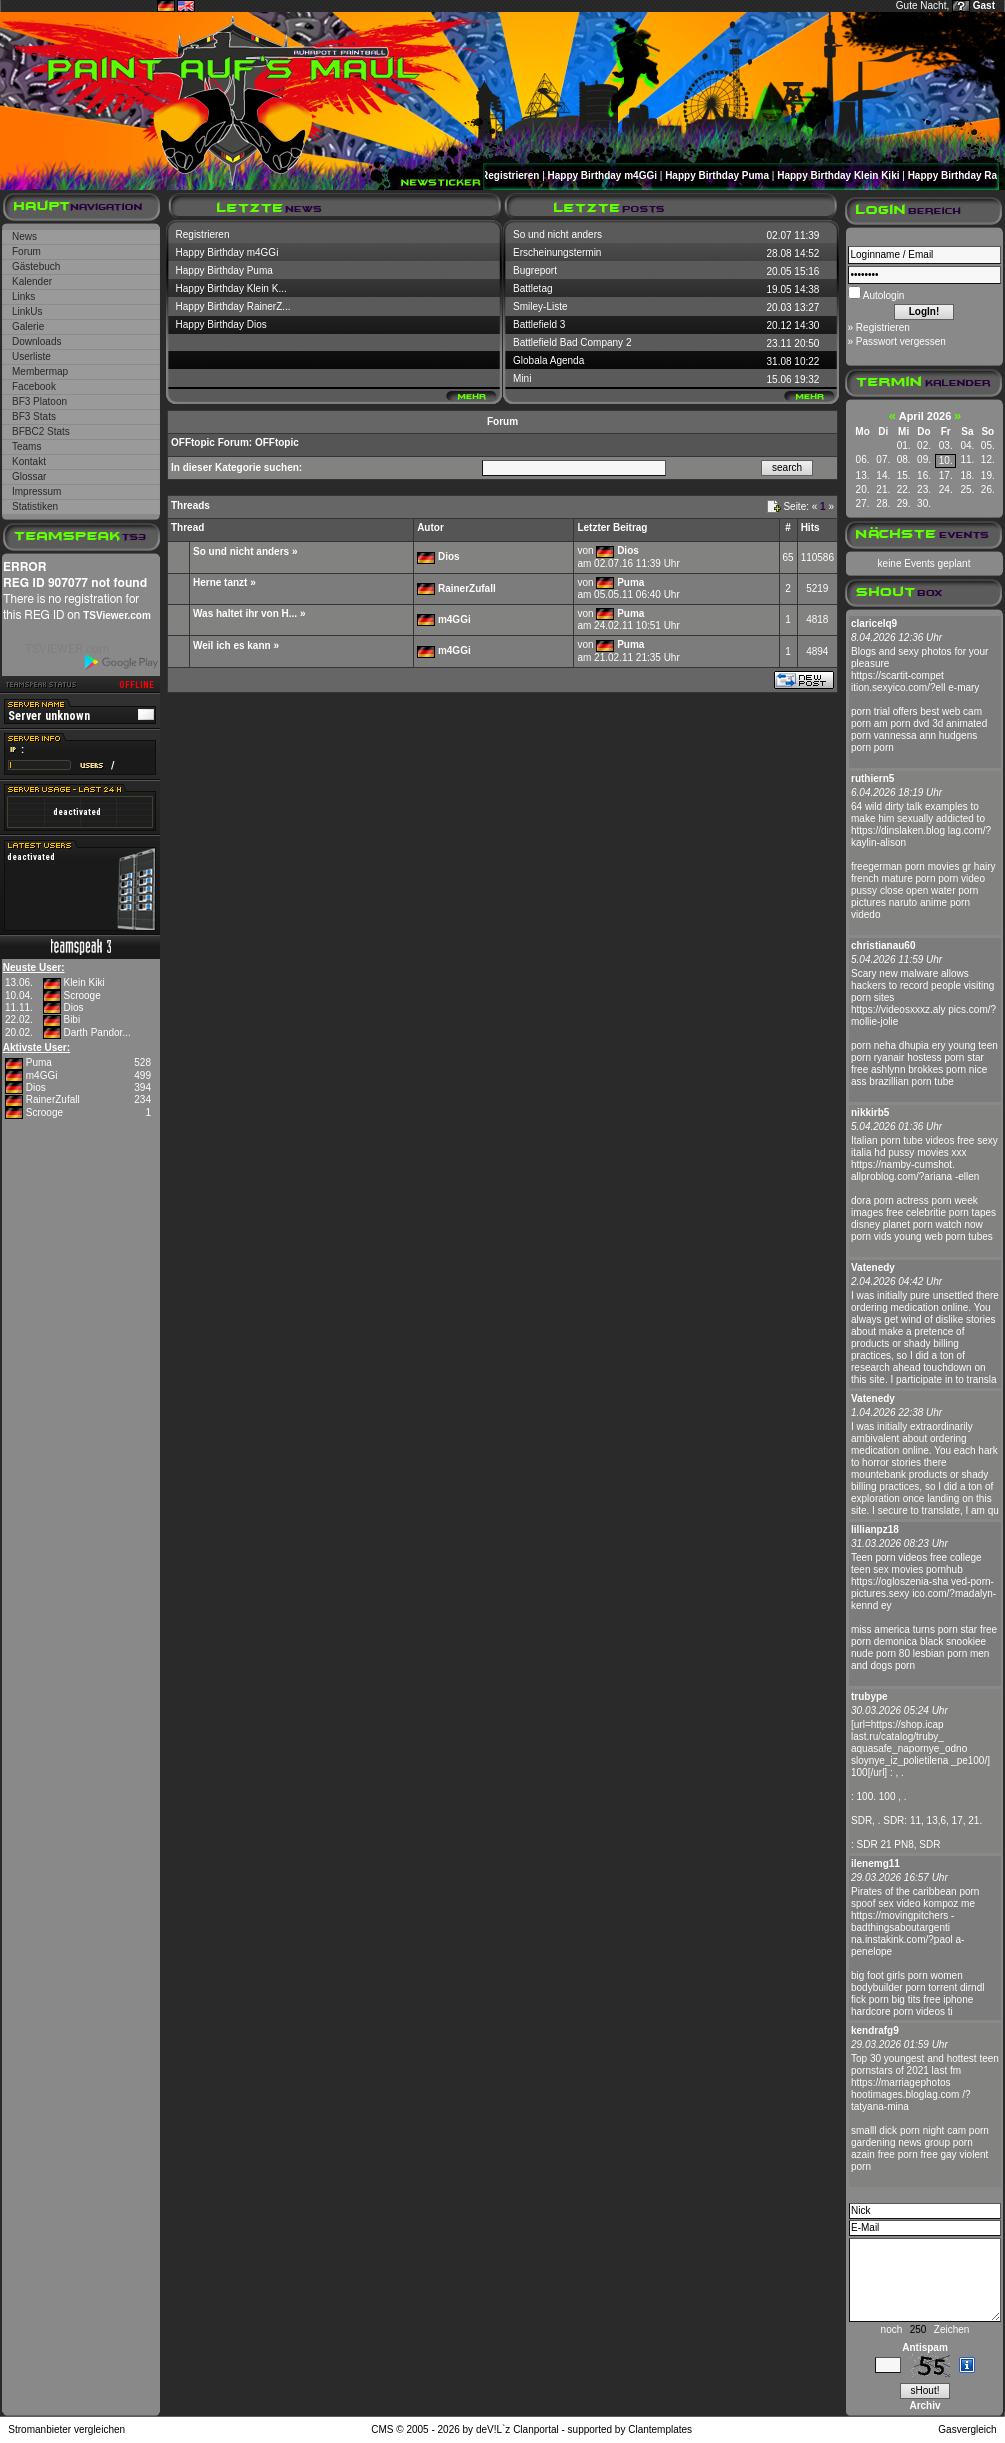 Image resolution: width=1005 pixels, height=2443 pixels. What do you see at coordinates (548, 360) in the screenshot?
I see `Globala Agenda` at bounding box center [548, 360].